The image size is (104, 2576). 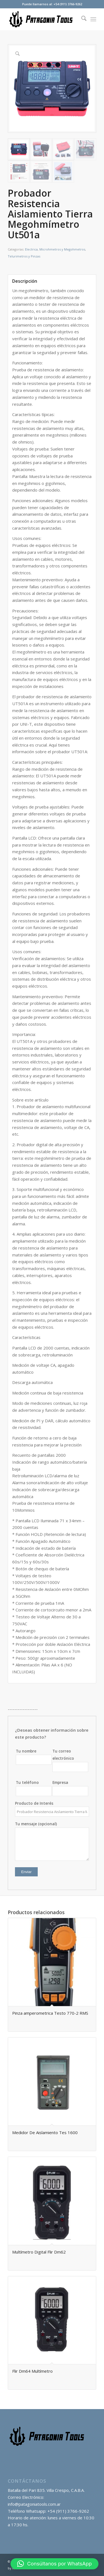 I want to click on Tu correo electrónico, so click(x=70, y=1760).